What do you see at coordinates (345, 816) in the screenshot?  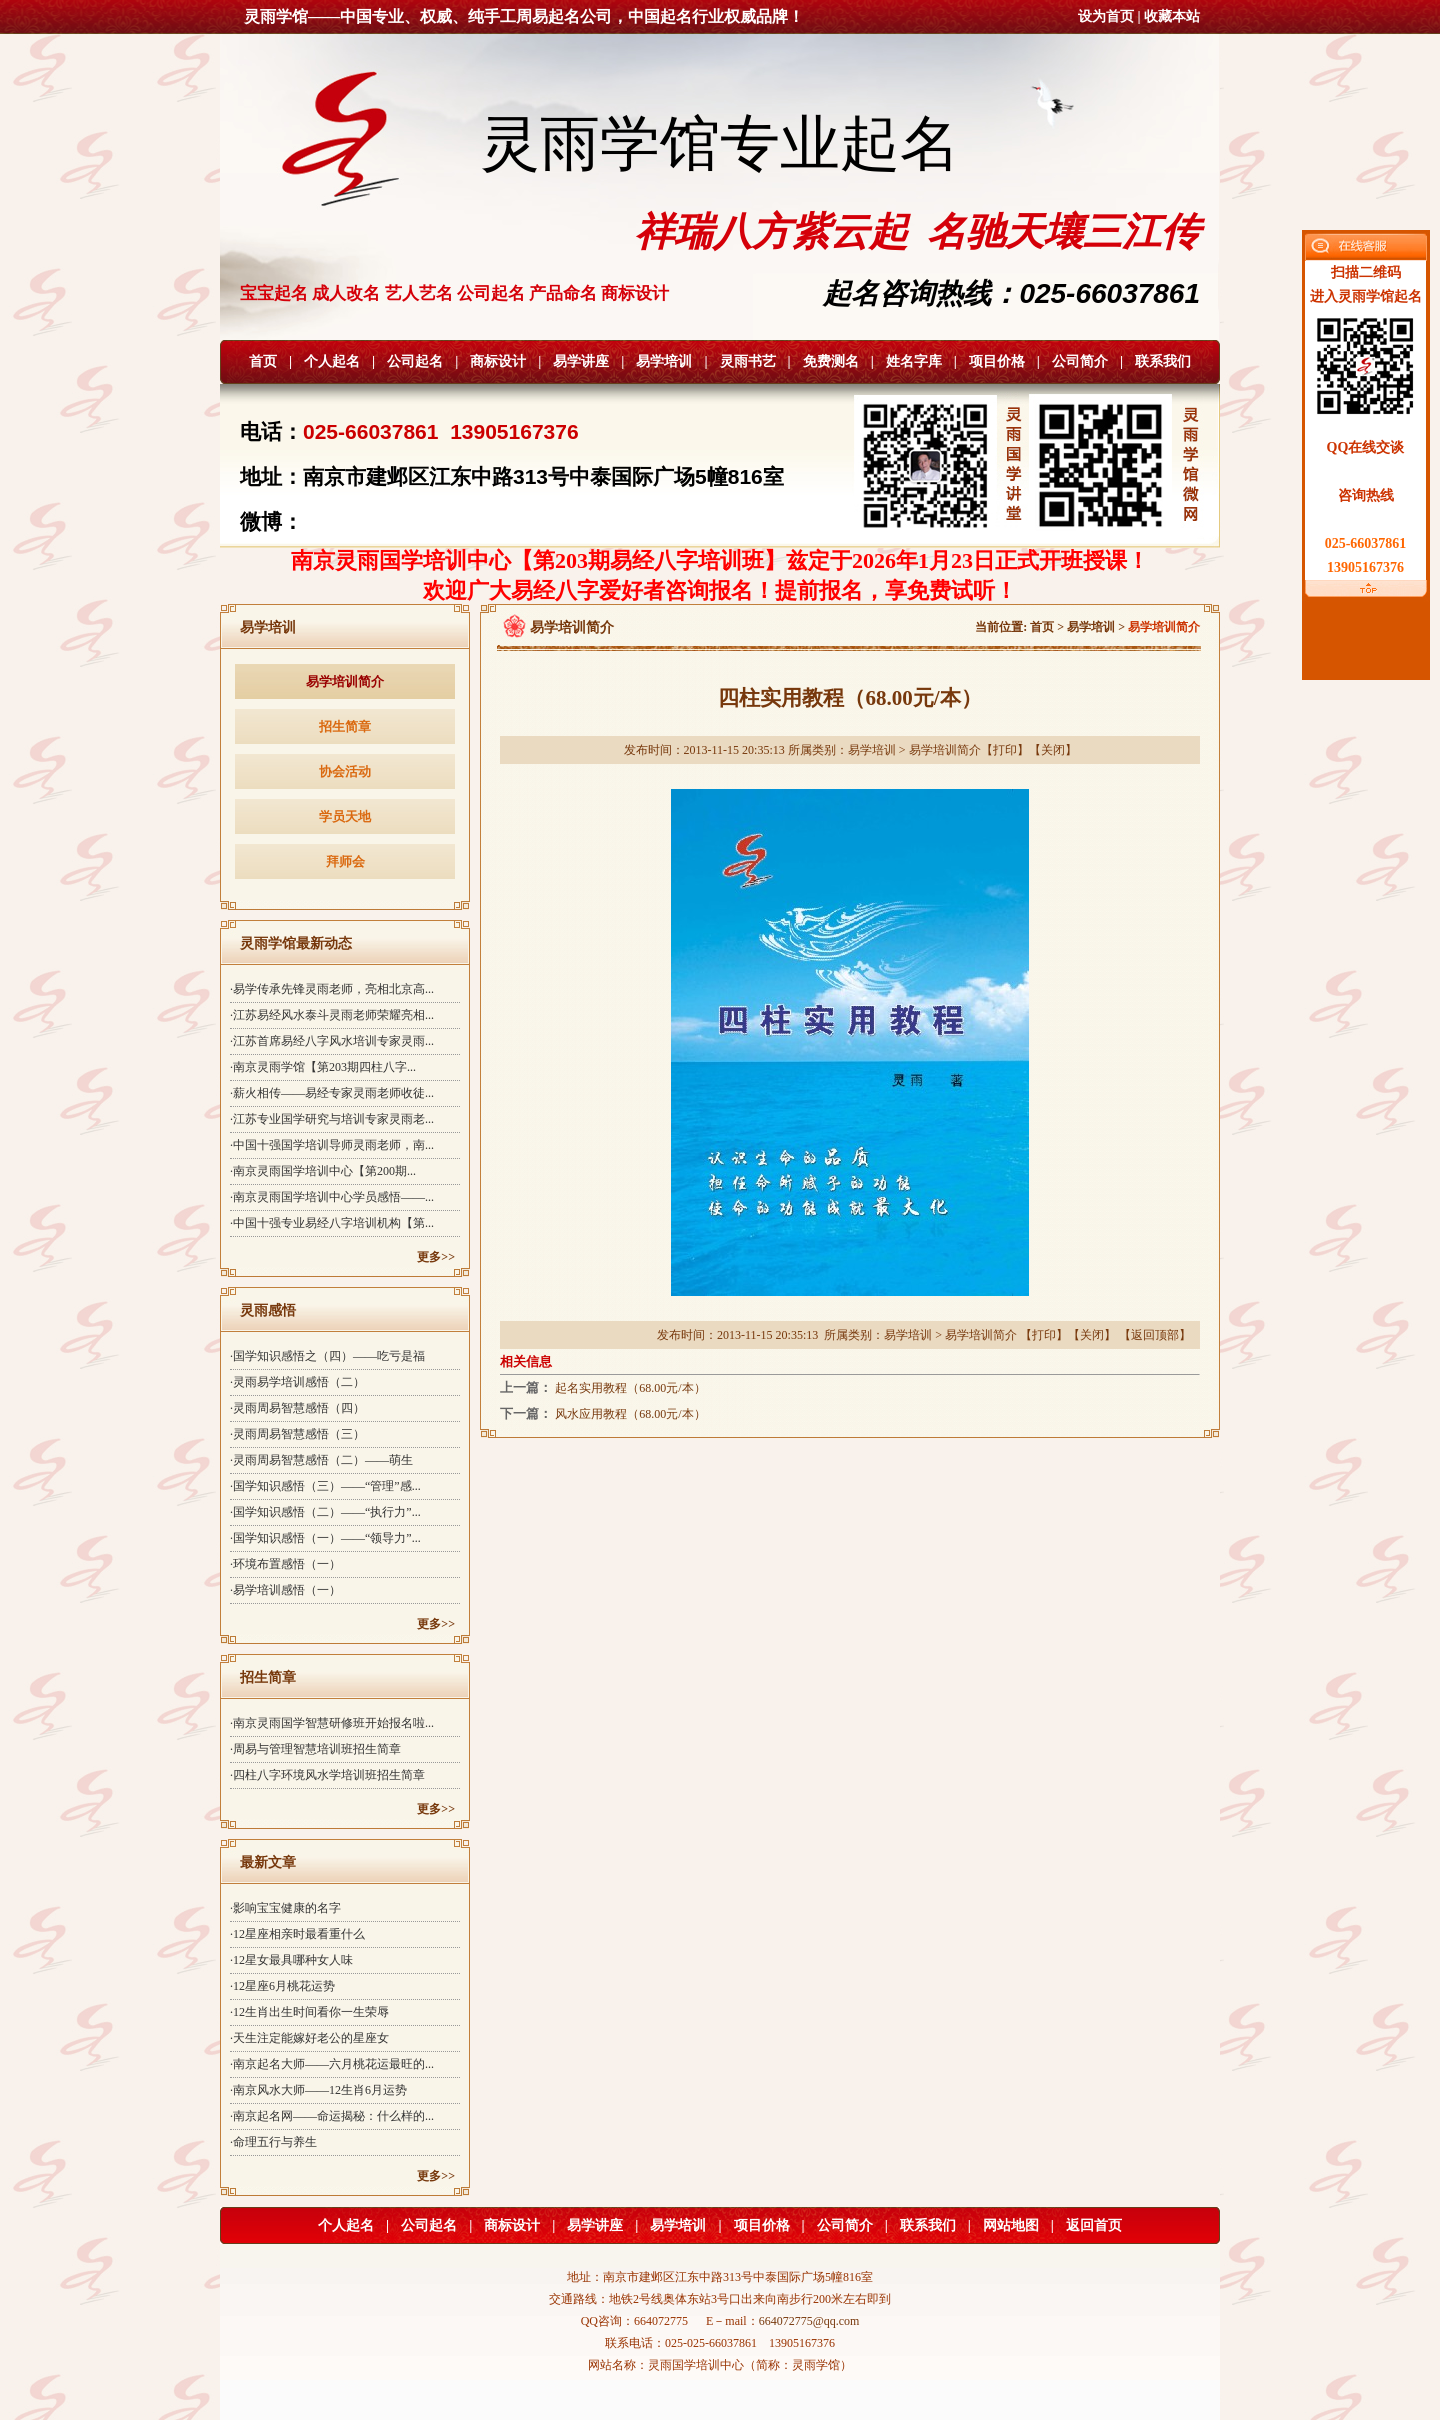 I see `学员天地` at bounding box center [345, 816].